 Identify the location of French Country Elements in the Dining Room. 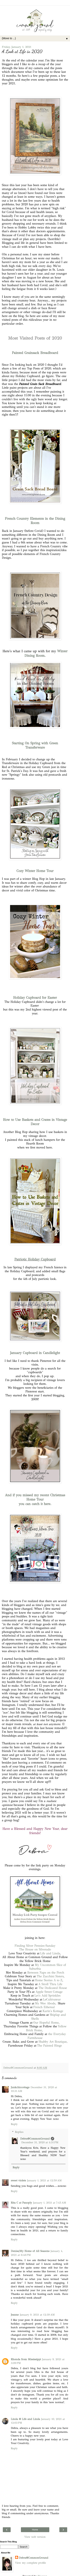
(35, 521).